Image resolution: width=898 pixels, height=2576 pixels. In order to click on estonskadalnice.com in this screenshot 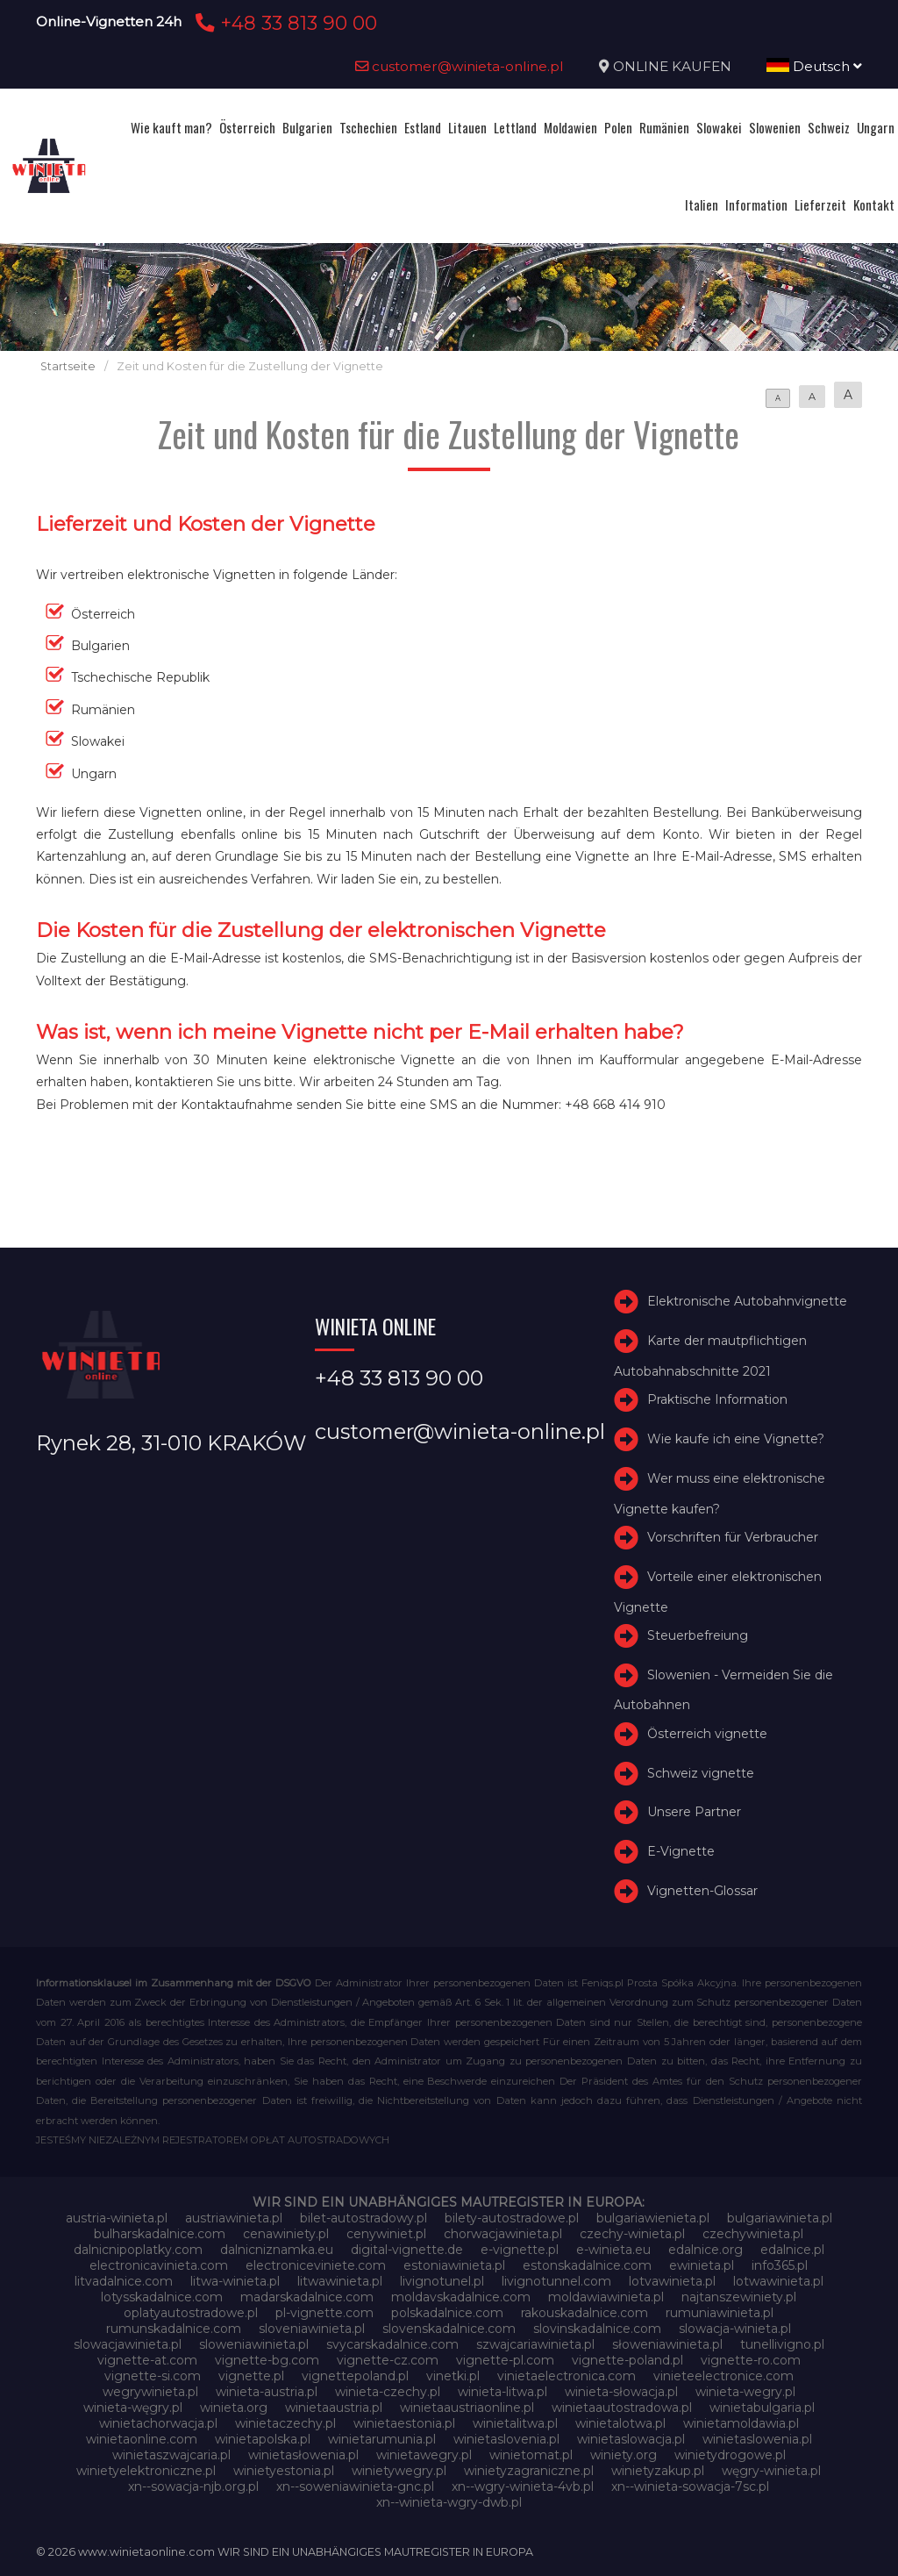, I will do `click(587, 2265)`.